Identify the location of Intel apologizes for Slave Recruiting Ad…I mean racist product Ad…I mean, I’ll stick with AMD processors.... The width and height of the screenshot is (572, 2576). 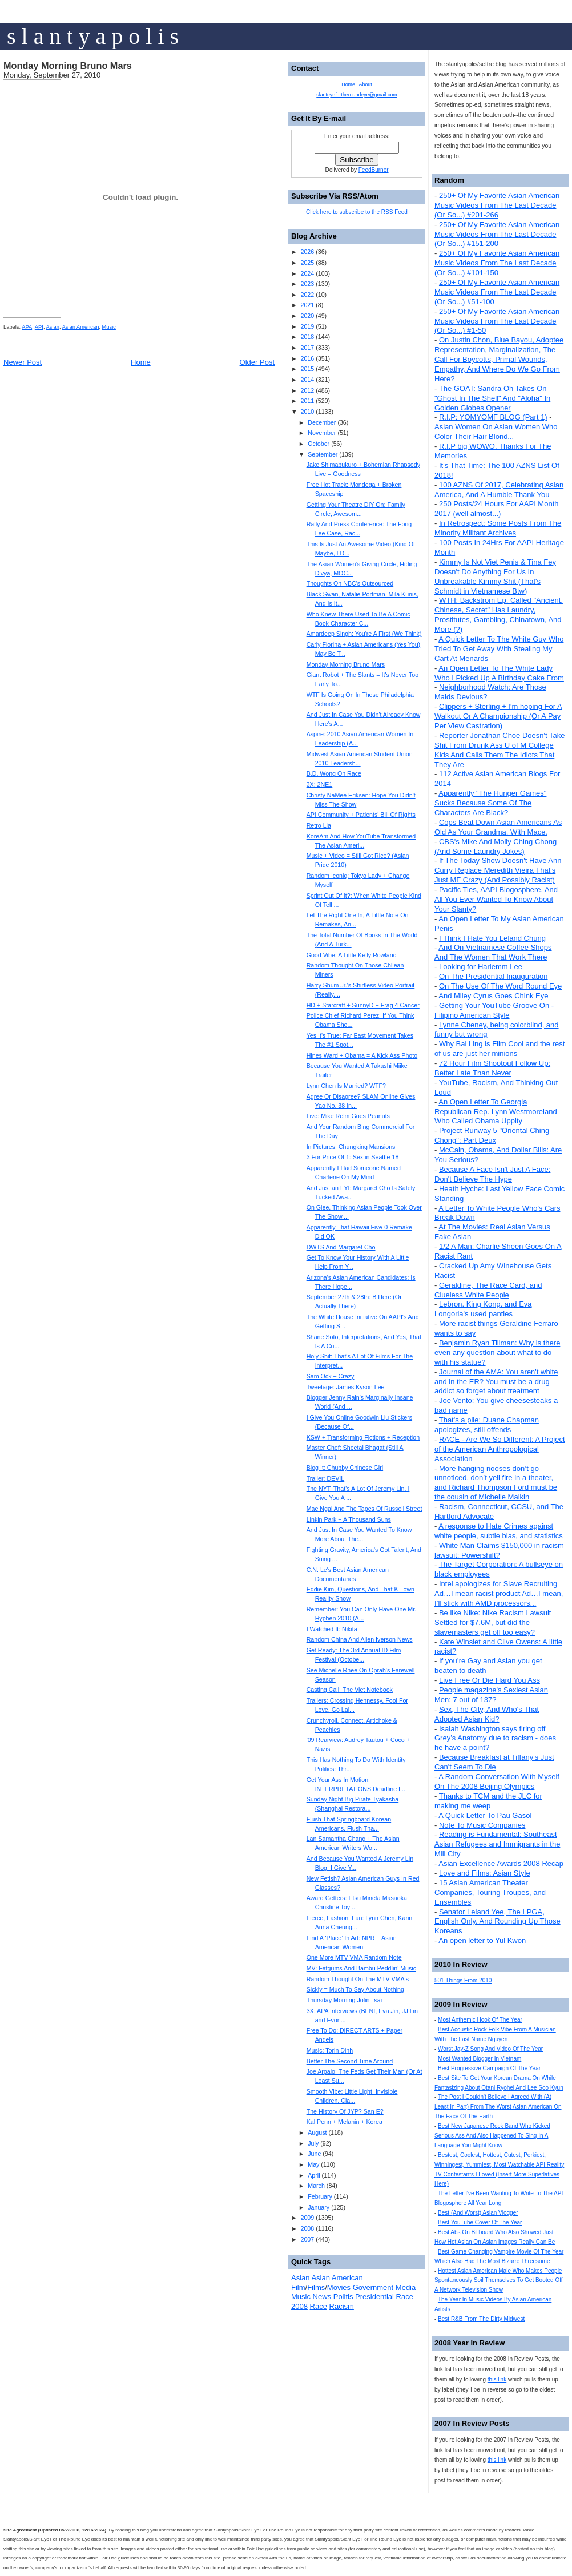
(498, 1593).